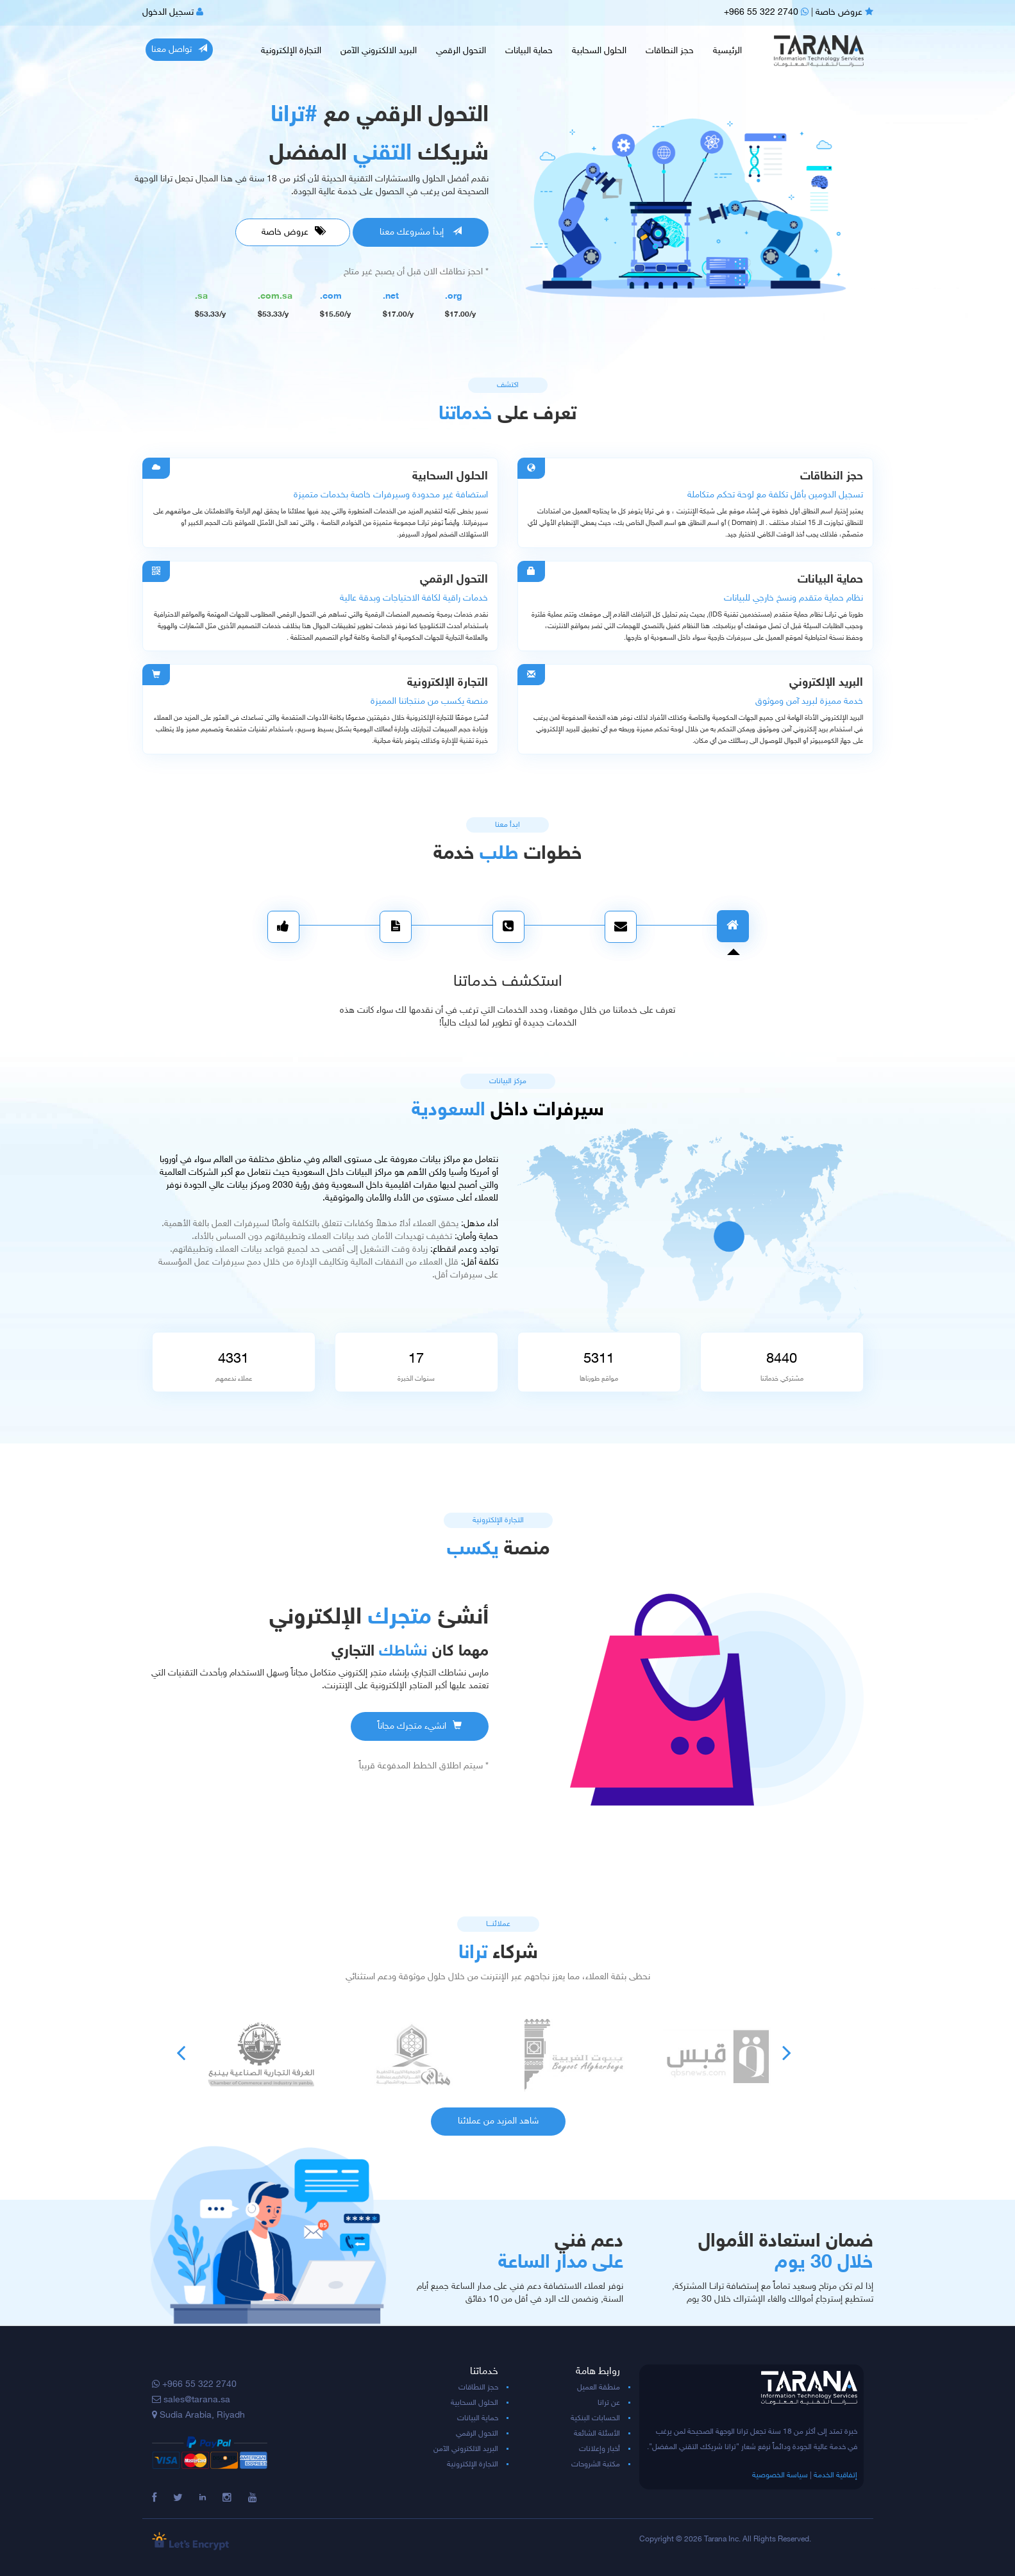 This screenshot has height=2576, width=1015. I want to click on إبدأ مشروعك معنا, so click(421, 232).